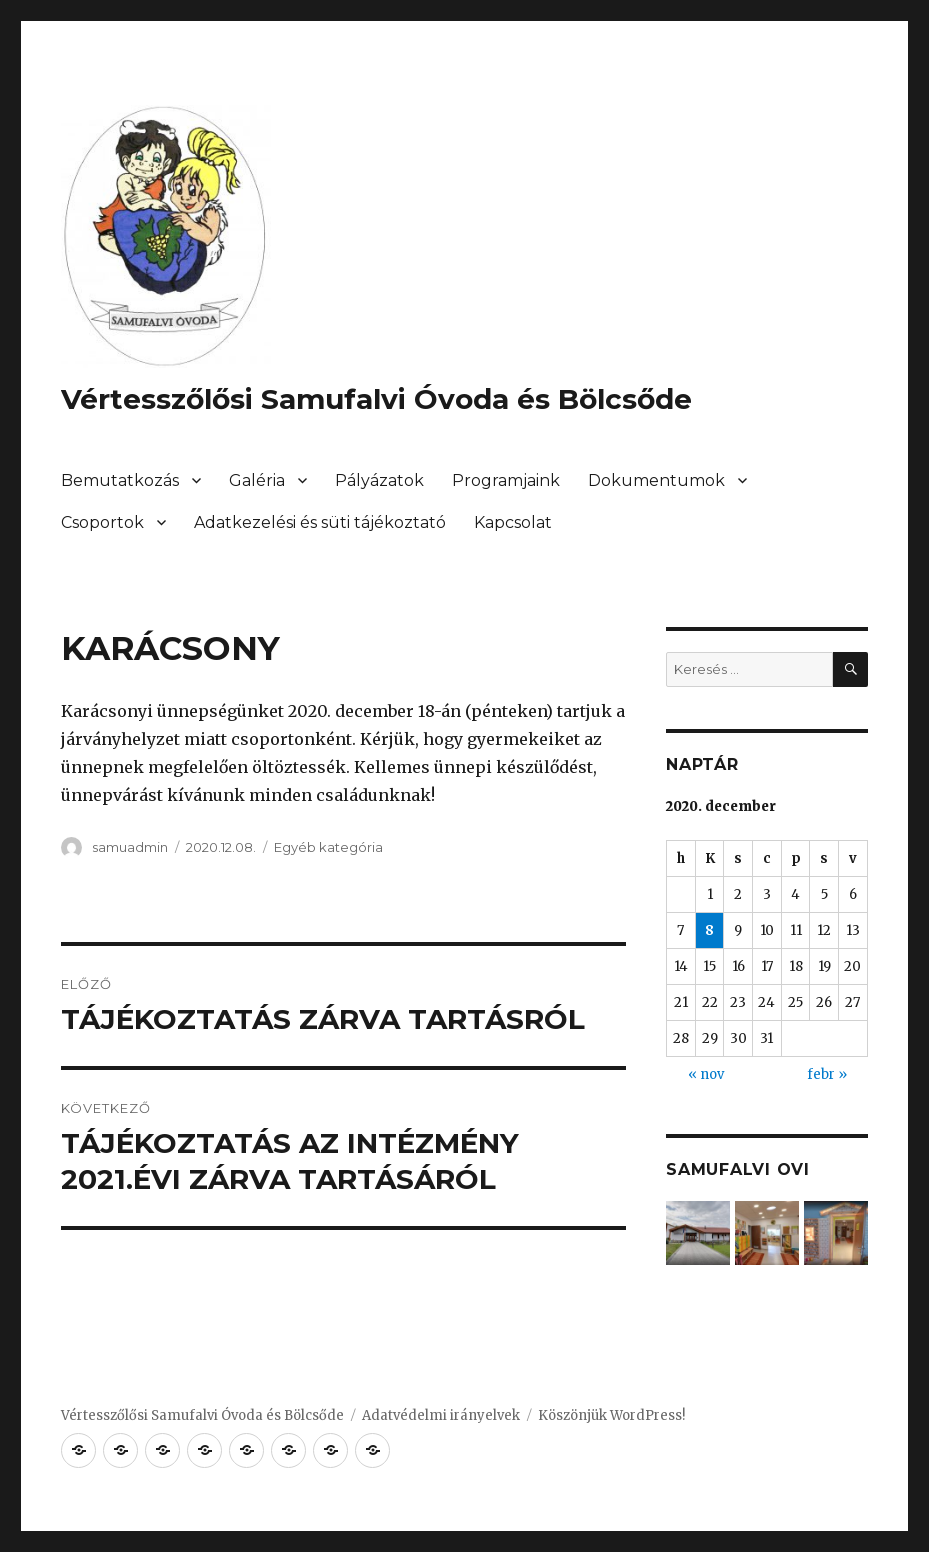 Image resolution: width=929 pixels, height=1552 pixels. Describe the element at coordinates (827, 1074) in the screenshot. I see `febr »` at that location.